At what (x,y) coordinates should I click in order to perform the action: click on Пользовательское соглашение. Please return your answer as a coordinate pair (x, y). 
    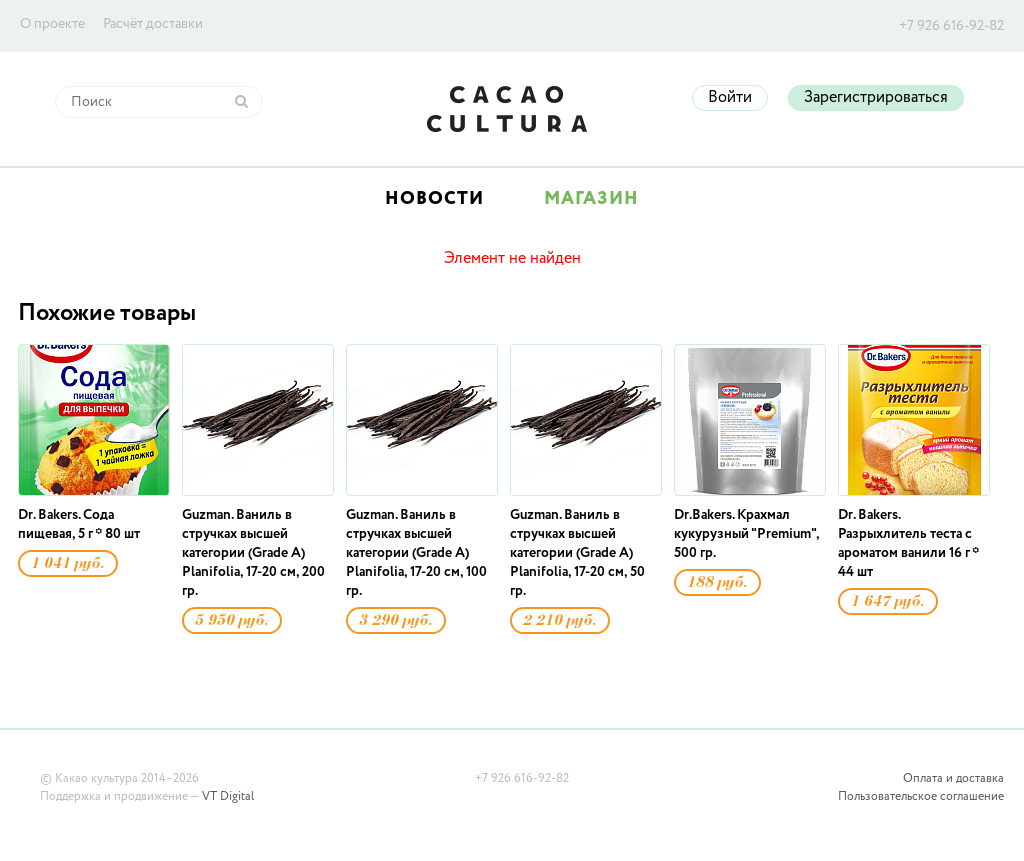
    Looking at the image, I should click on (921, 797).